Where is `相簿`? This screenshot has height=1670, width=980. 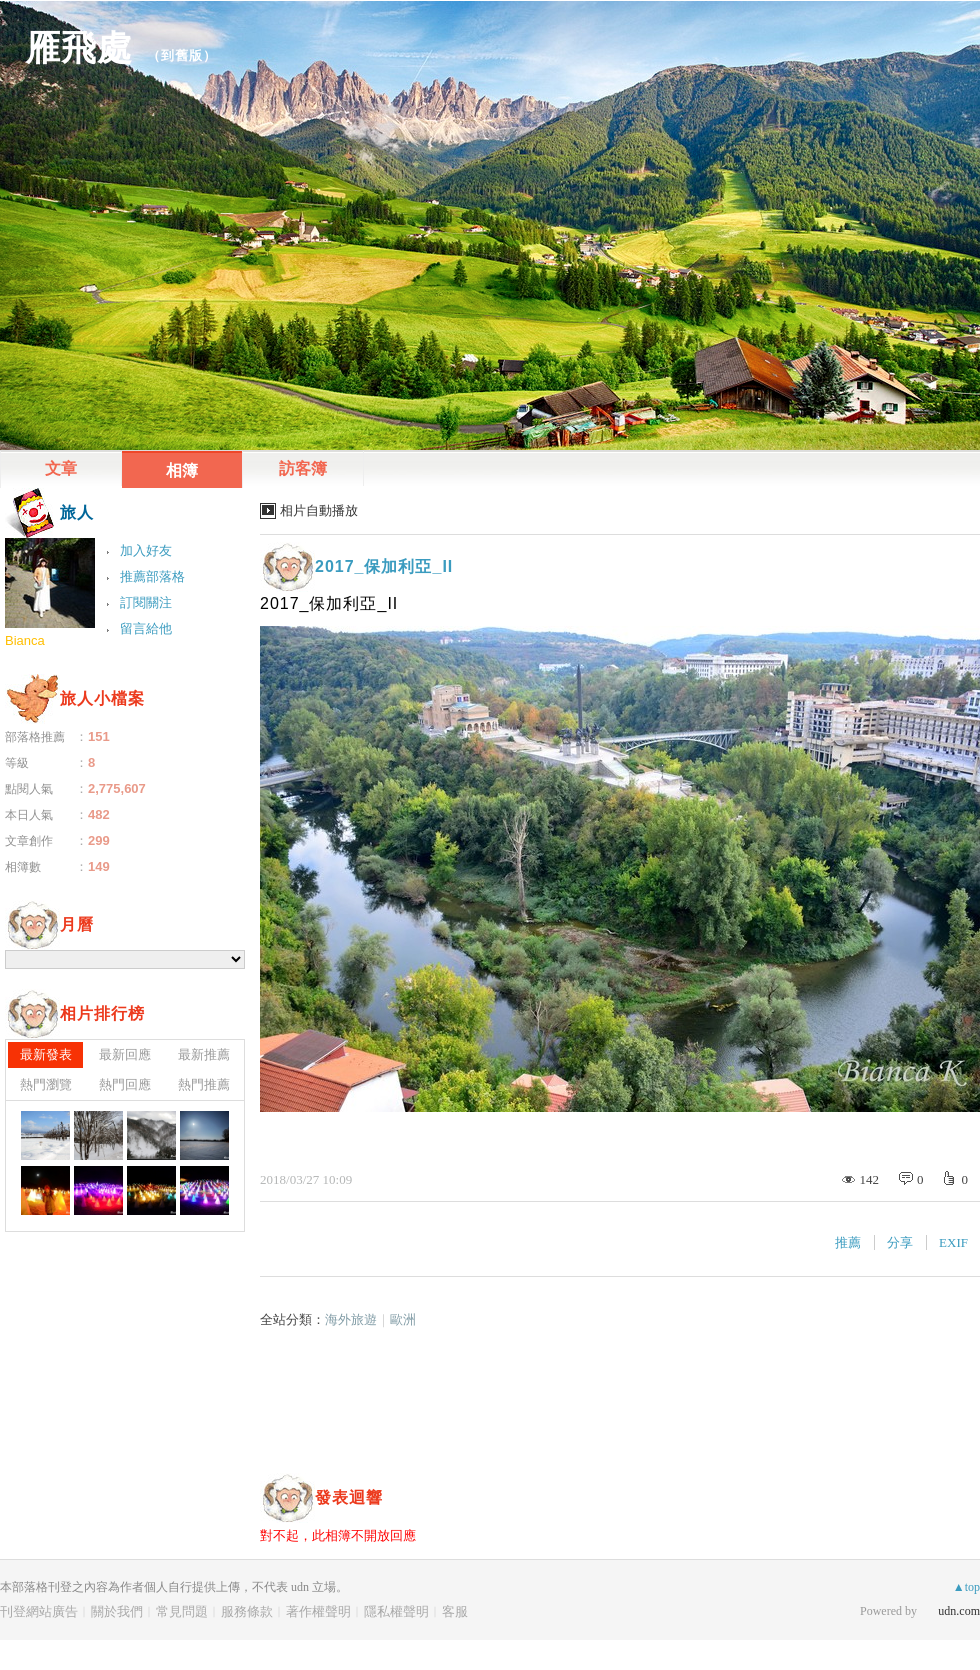
相簿 is located at coordinates (182, 470).